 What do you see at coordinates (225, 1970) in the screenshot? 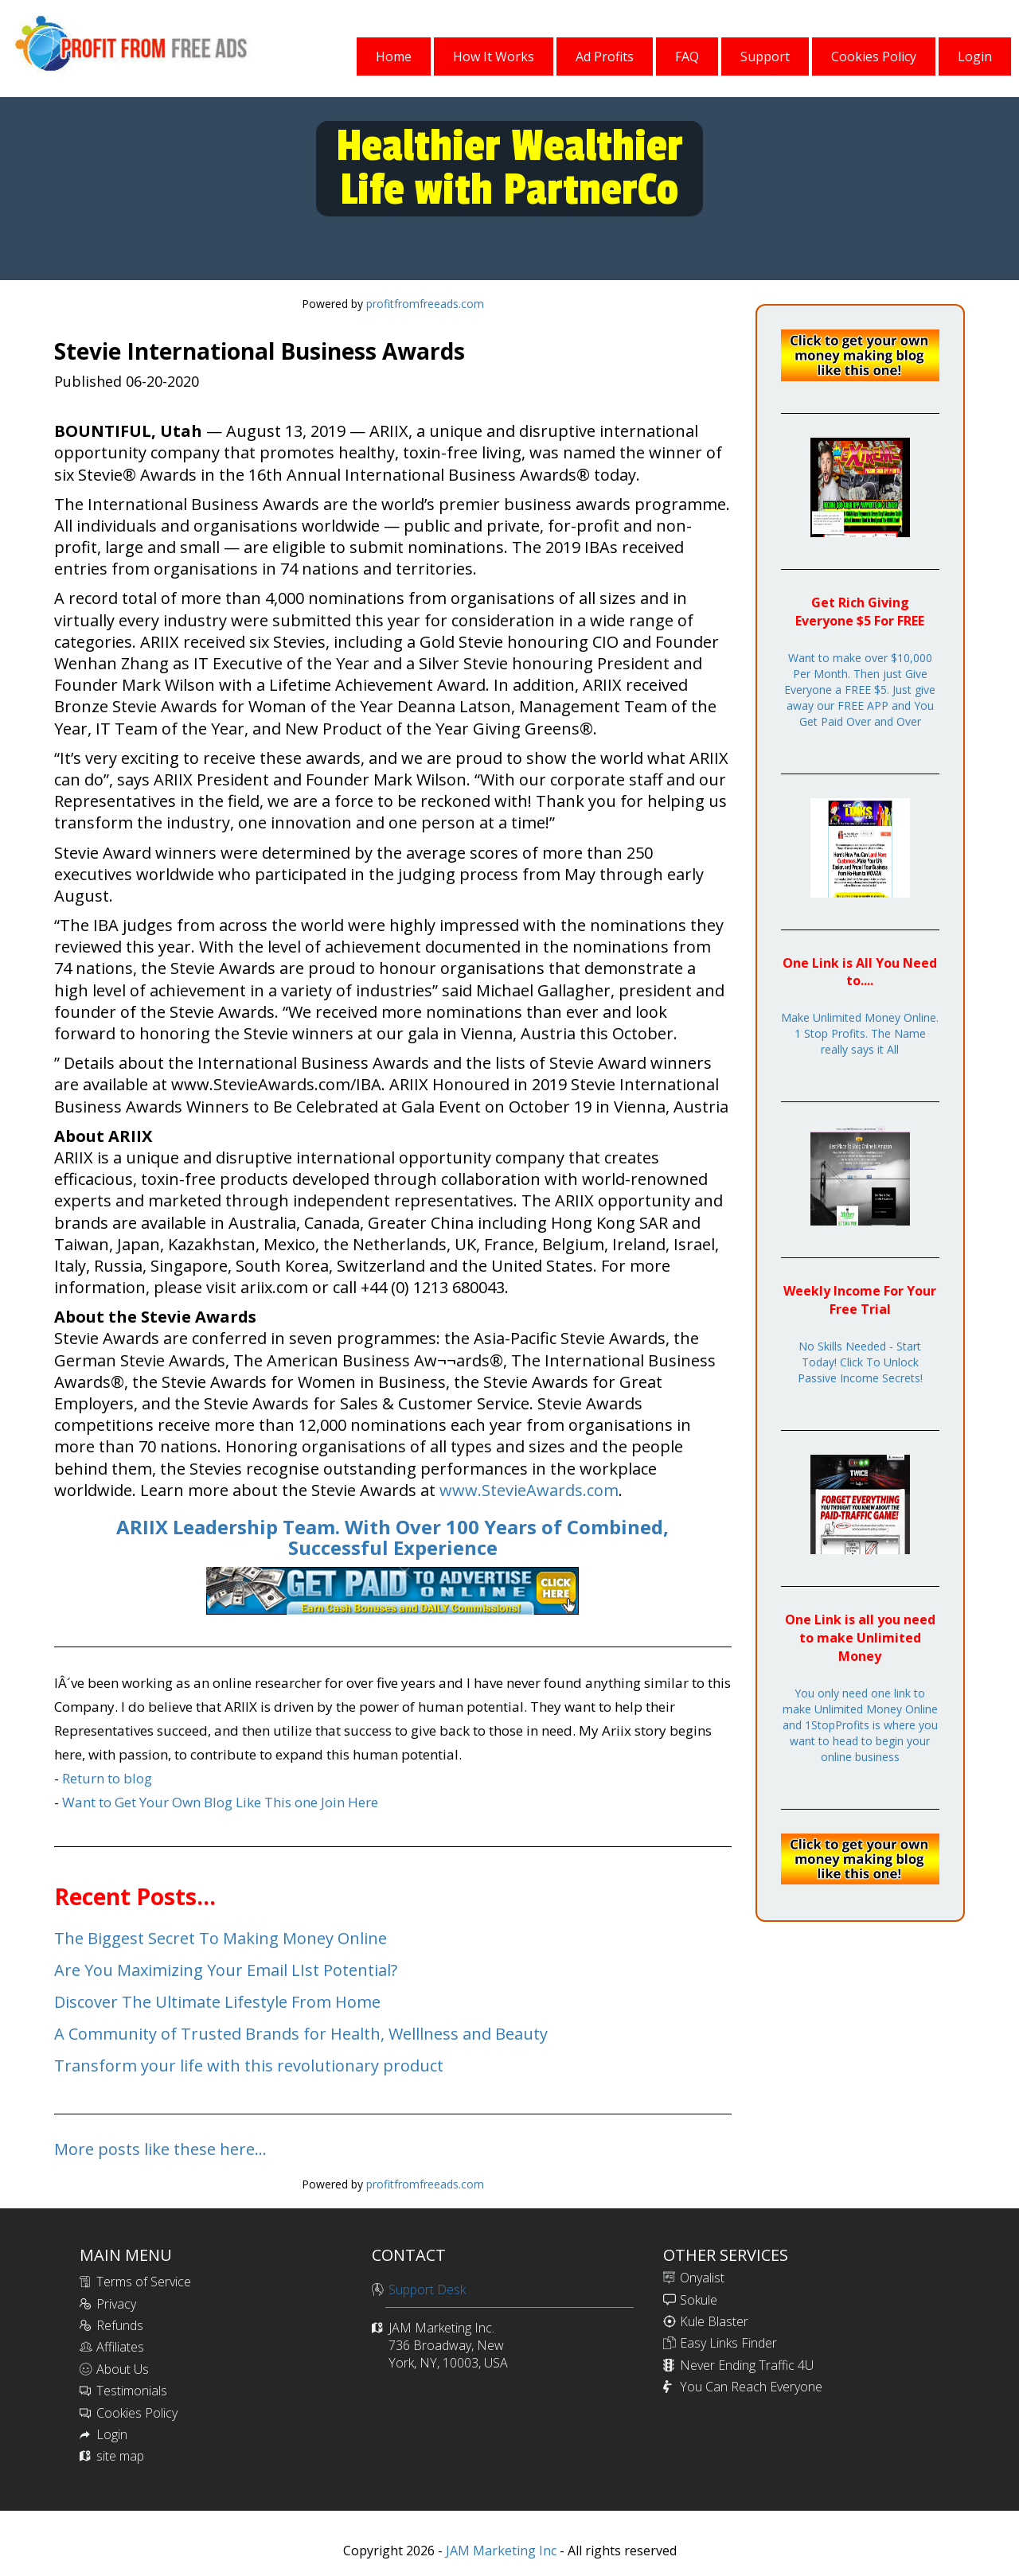
I see `Are You Maximizing Your Email LIst Potential?` at bounding box center [225, 1970].